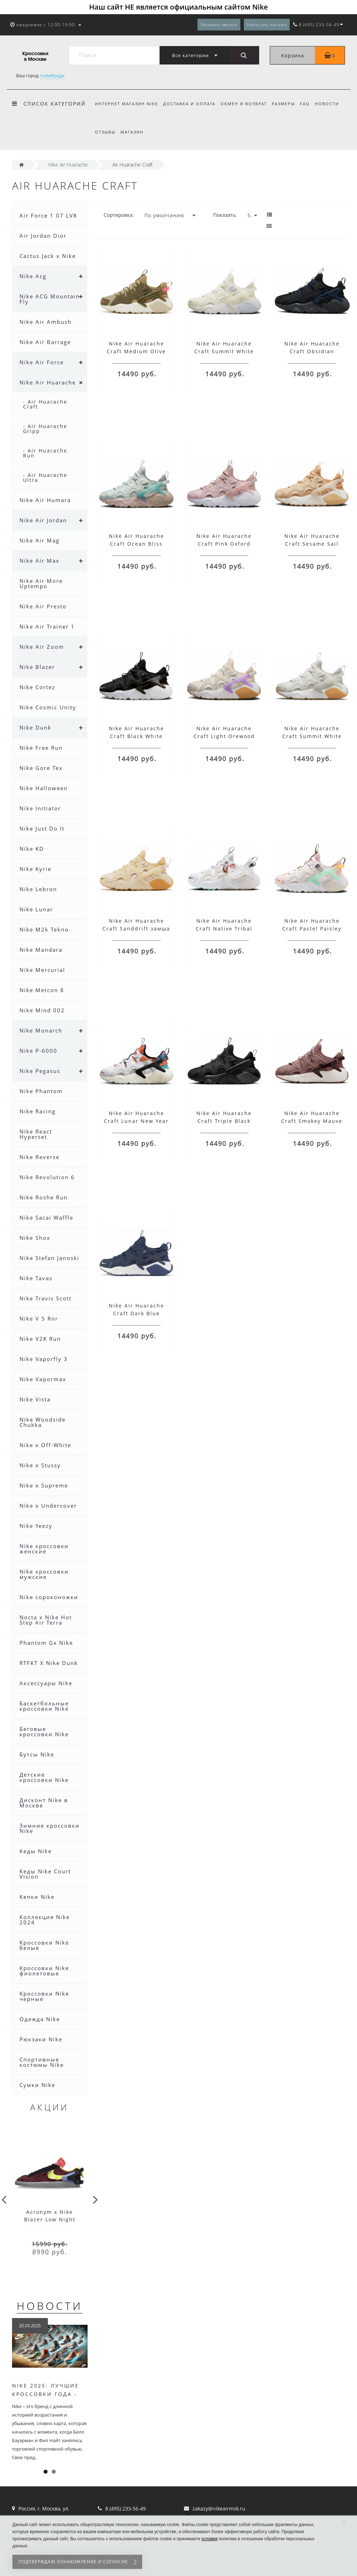 This screenshot has width=357, height=2576. Describe the element at coordinates (40, 1030) in the screenshot. I see `Nike Monarch` at that location.